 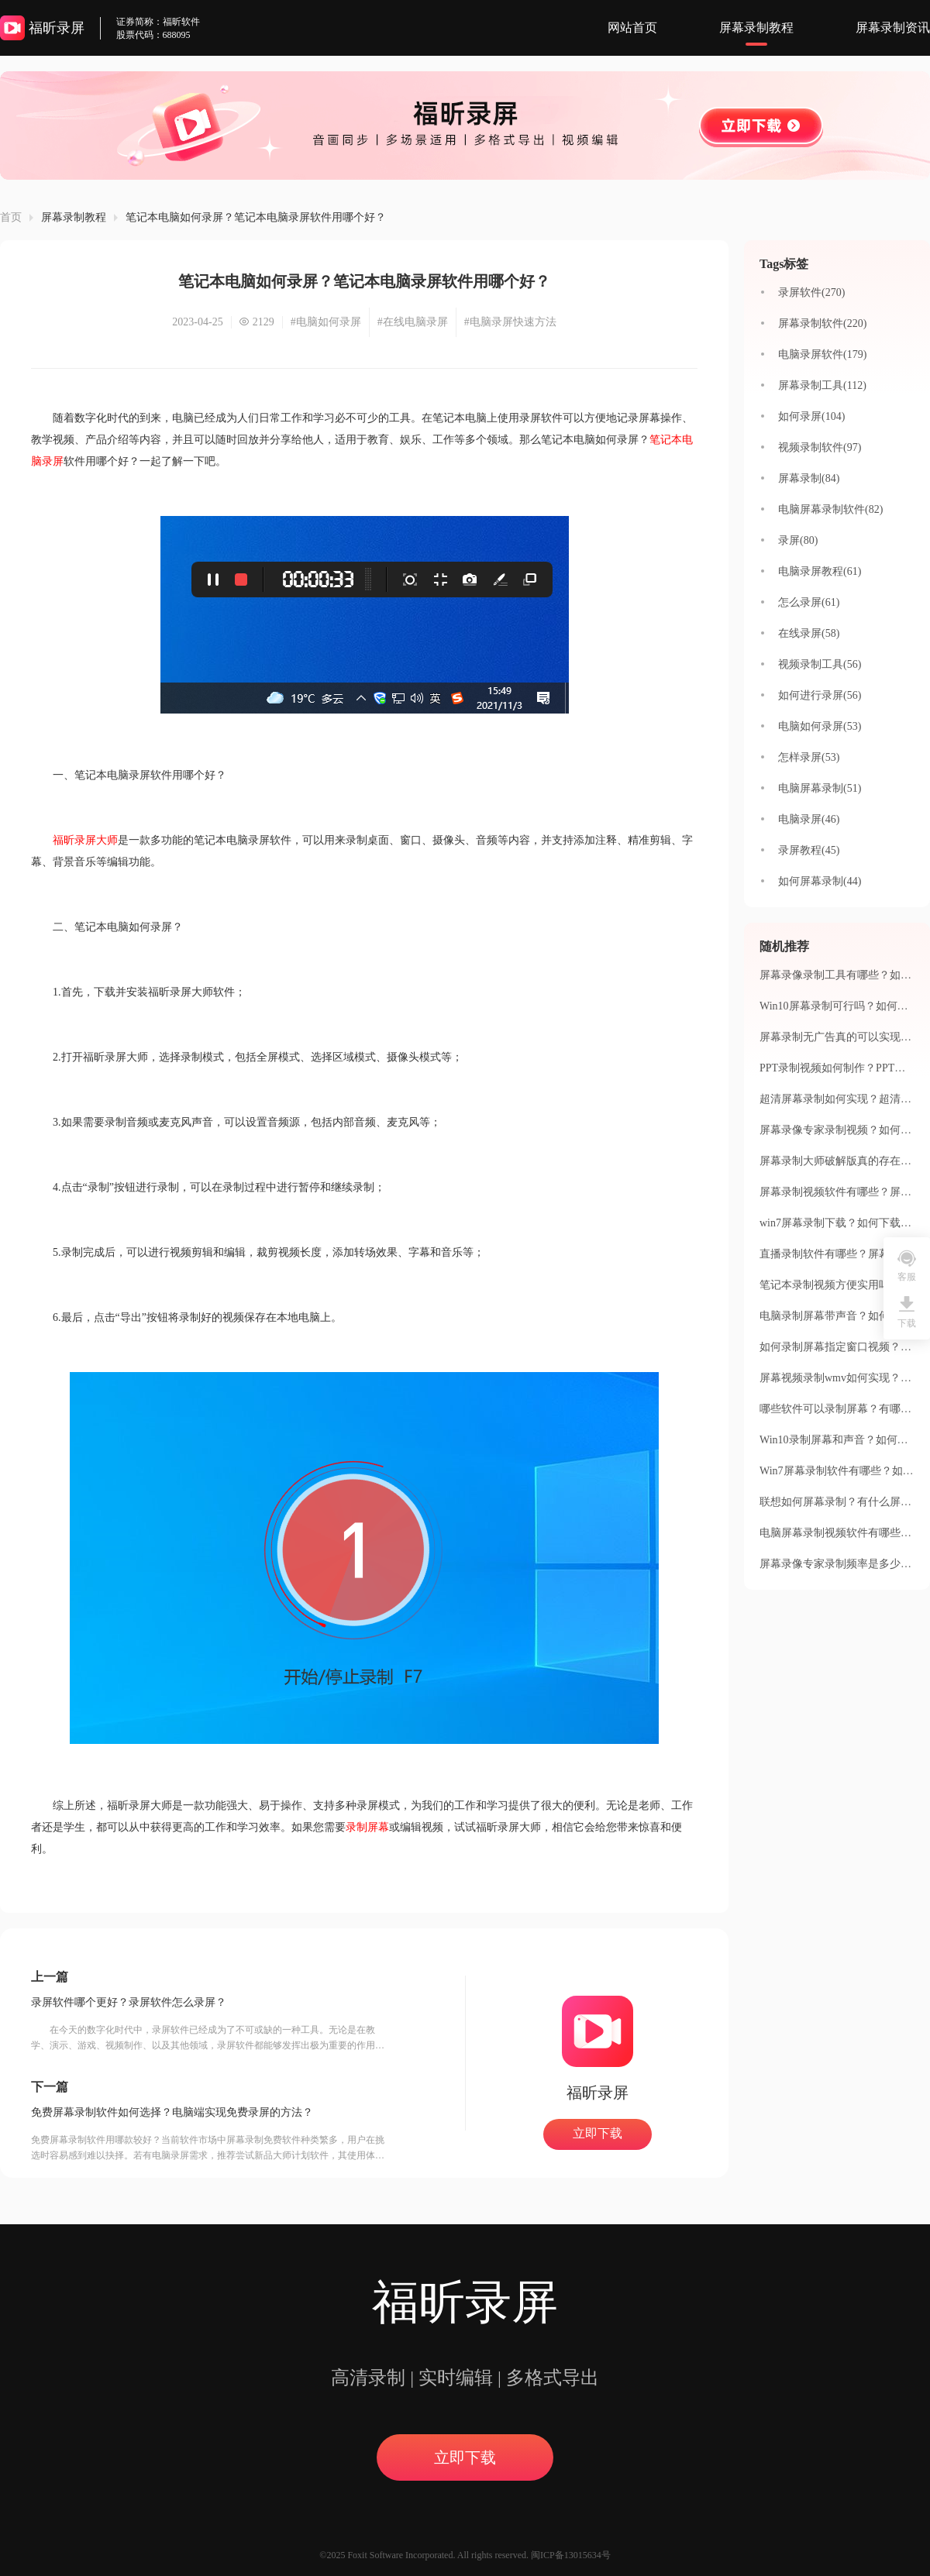 What do you see at coordinates (808, 850) in the screenshot?
I see `录屏教程(45)` at bounding box center [808, 850].